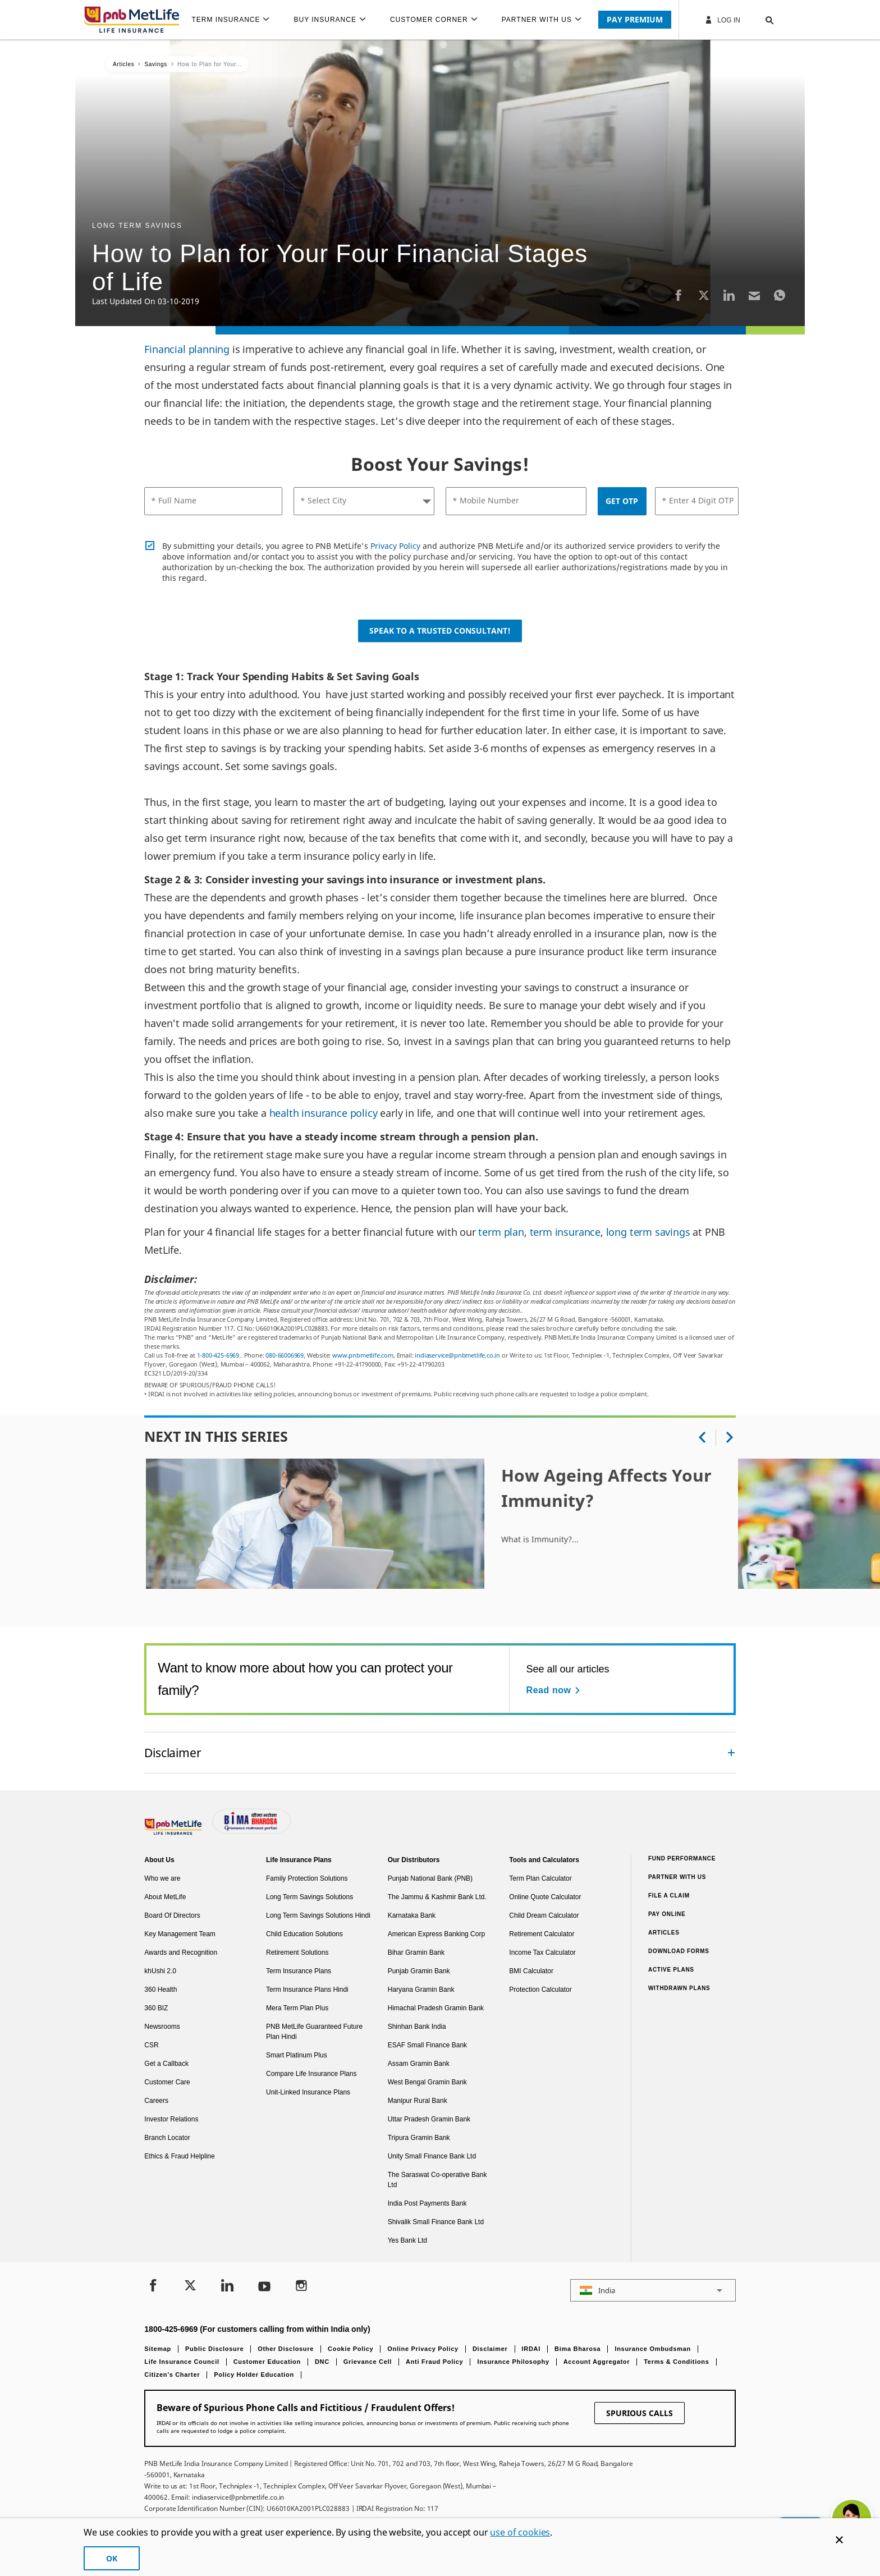 The height and width of the screenshot is (2576, 880). Describe the element at coordinates (779, 295) in the screenshot. I see `[Whatsapp]` at that location.